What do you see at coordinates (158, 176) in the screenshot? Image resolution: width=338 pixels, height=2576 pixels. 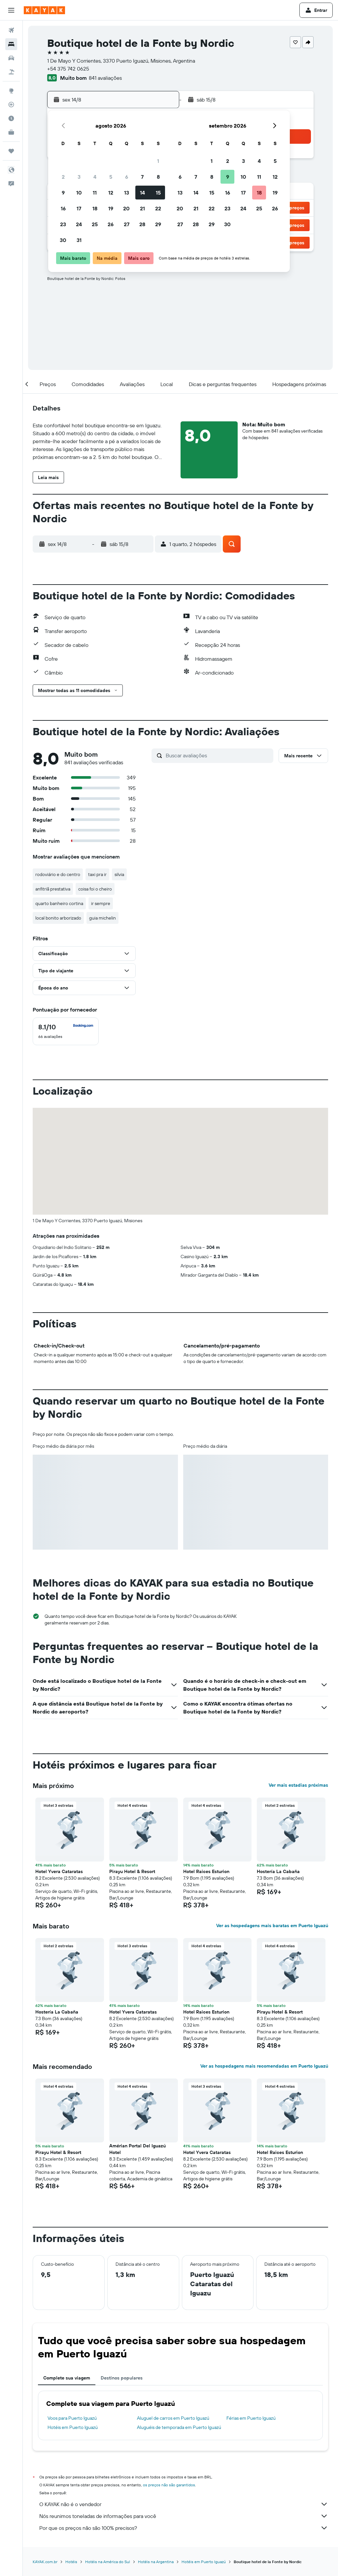 I see `8 [button]` at bounding box center [158, 176].